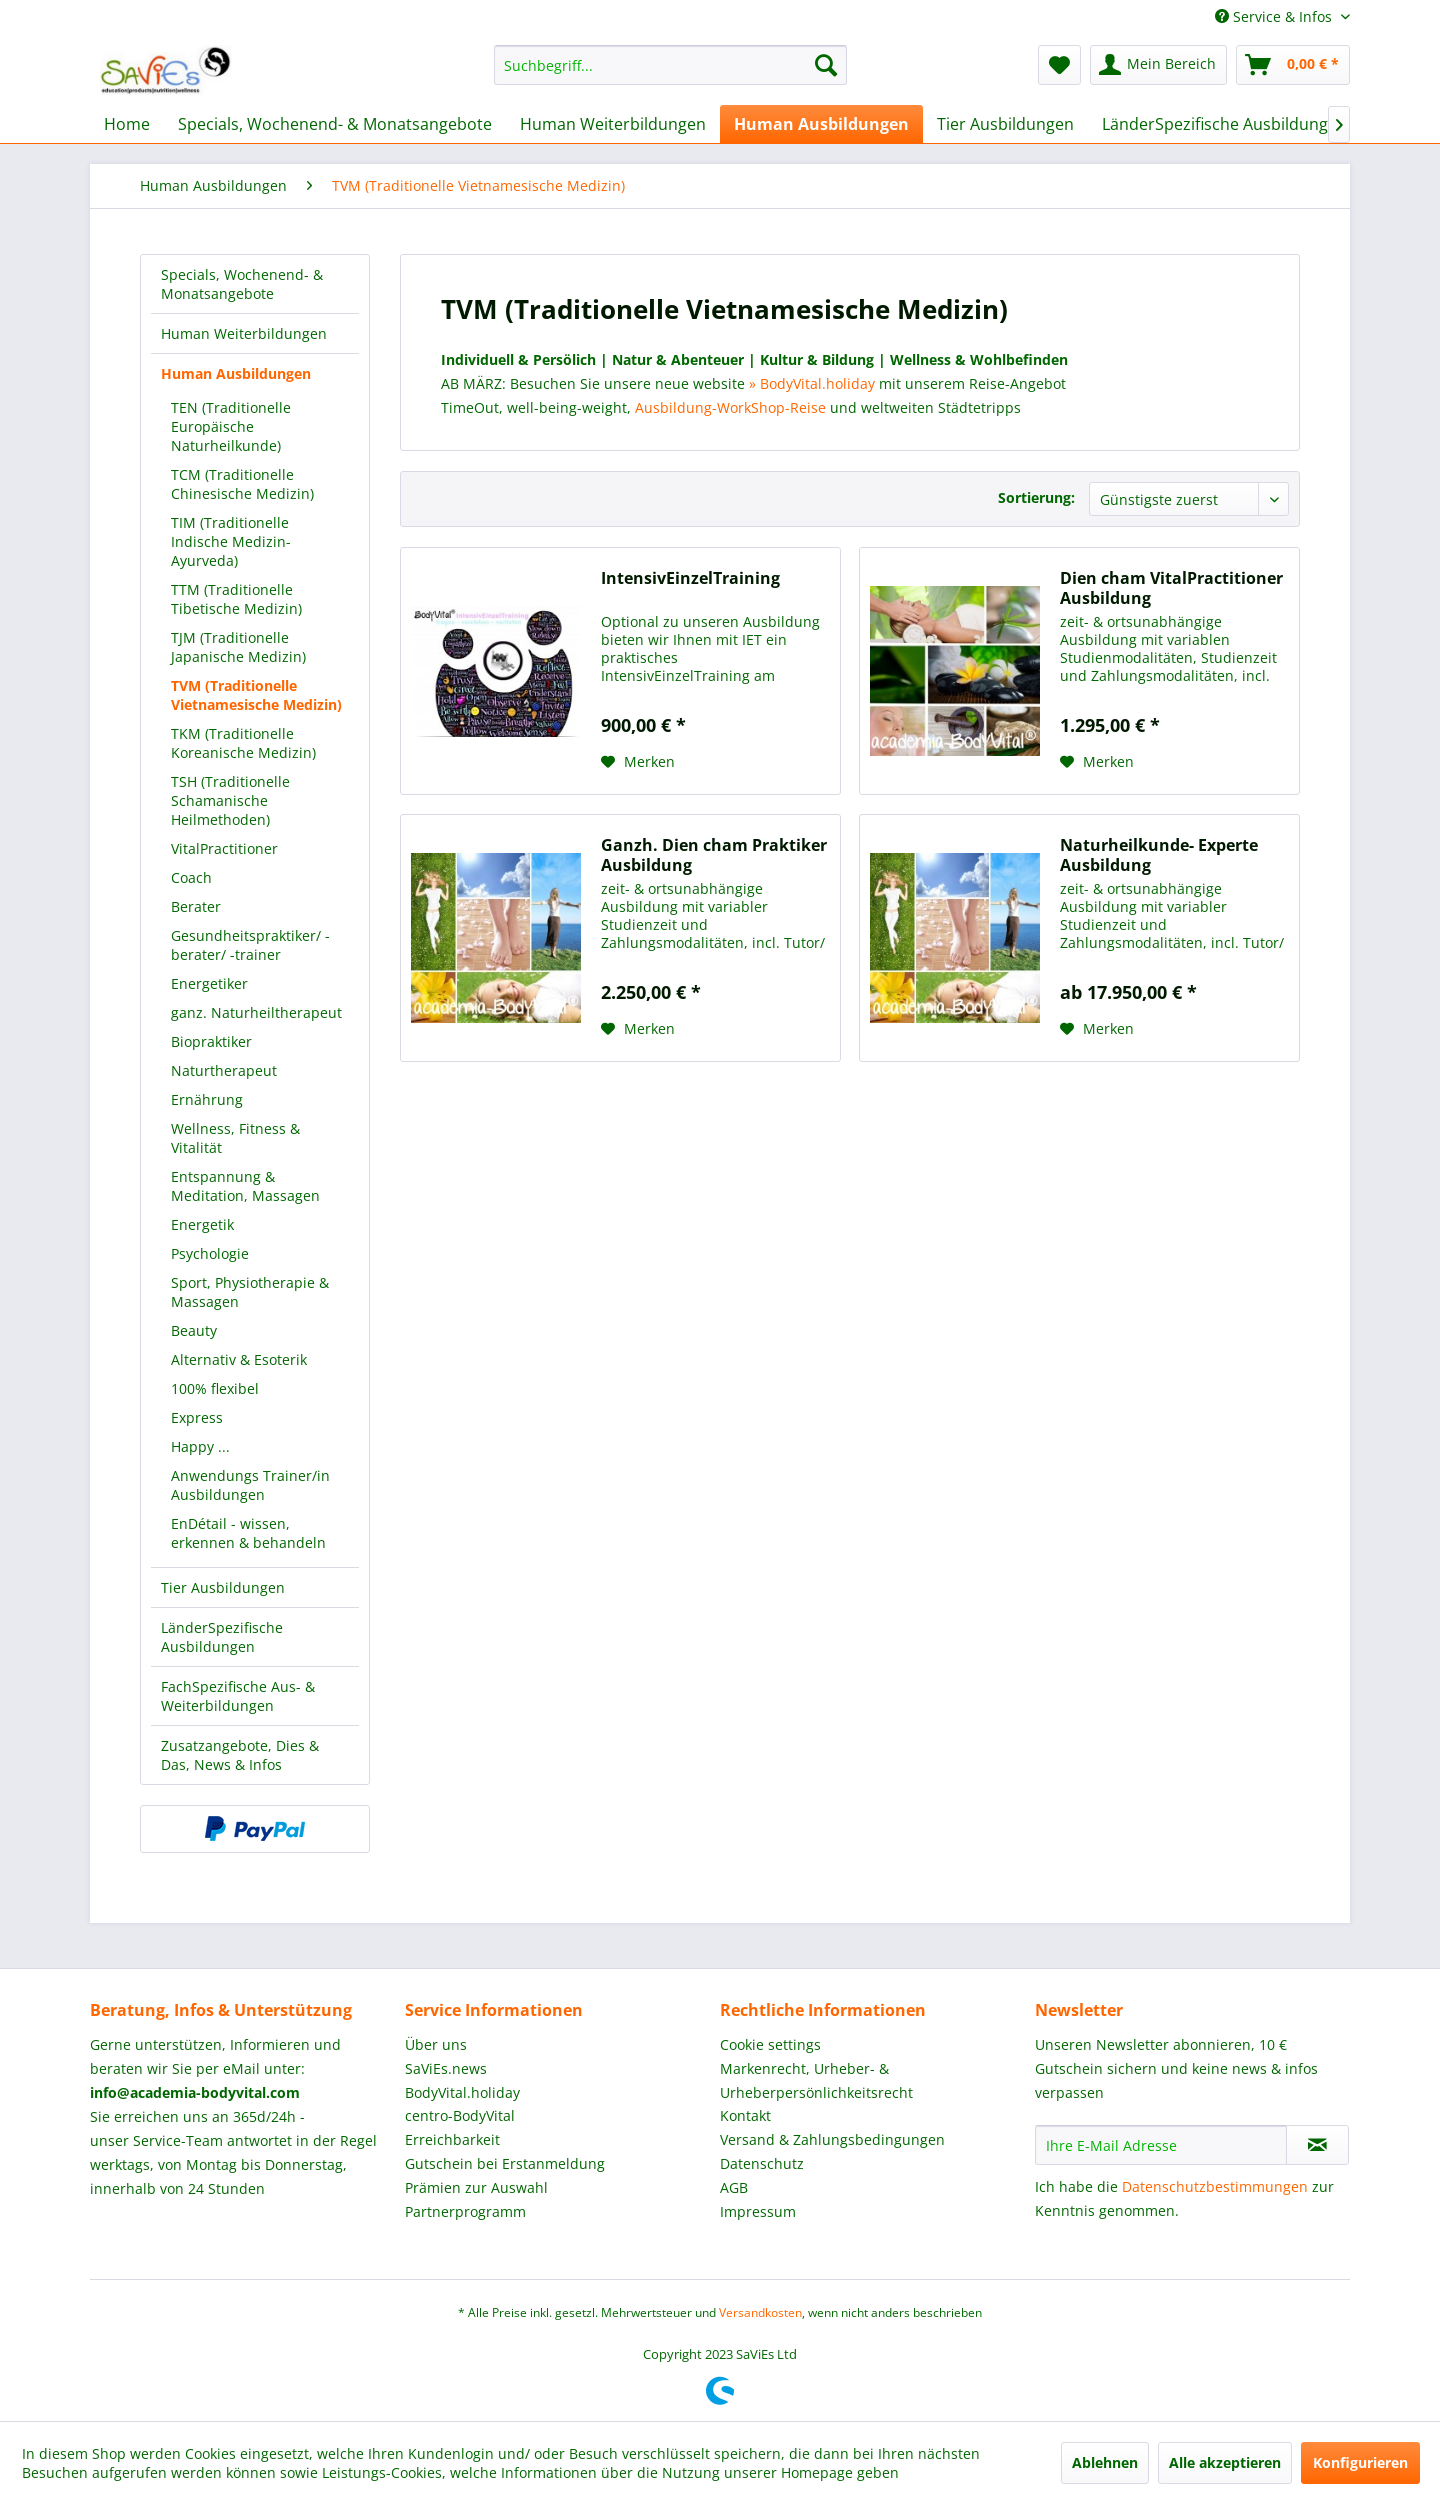 This screenshot has width=1440, height=2504. I want to click on Versand & Zahlungsbedingungen, so click(832, 2139).